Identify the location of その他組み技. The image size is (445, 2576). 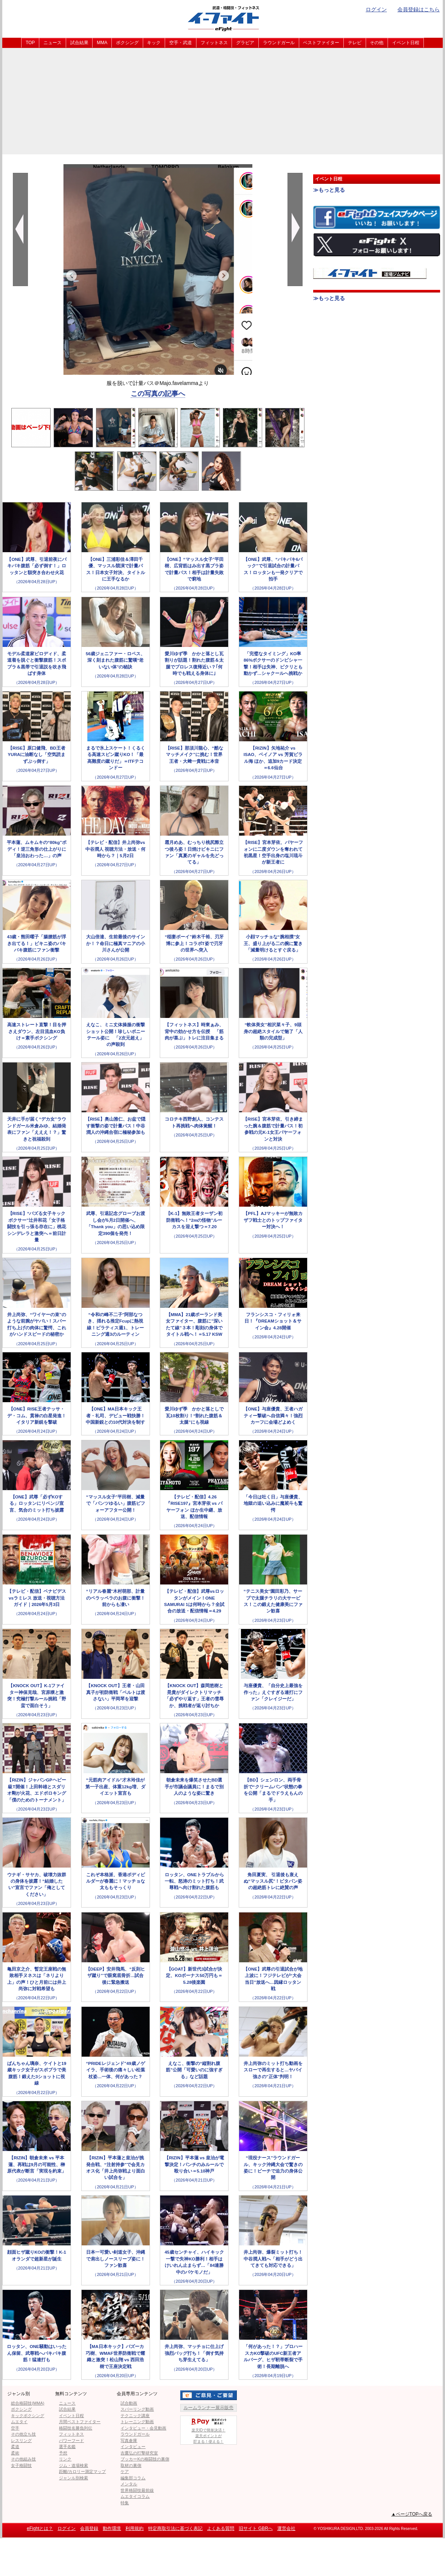
(23, 2459).